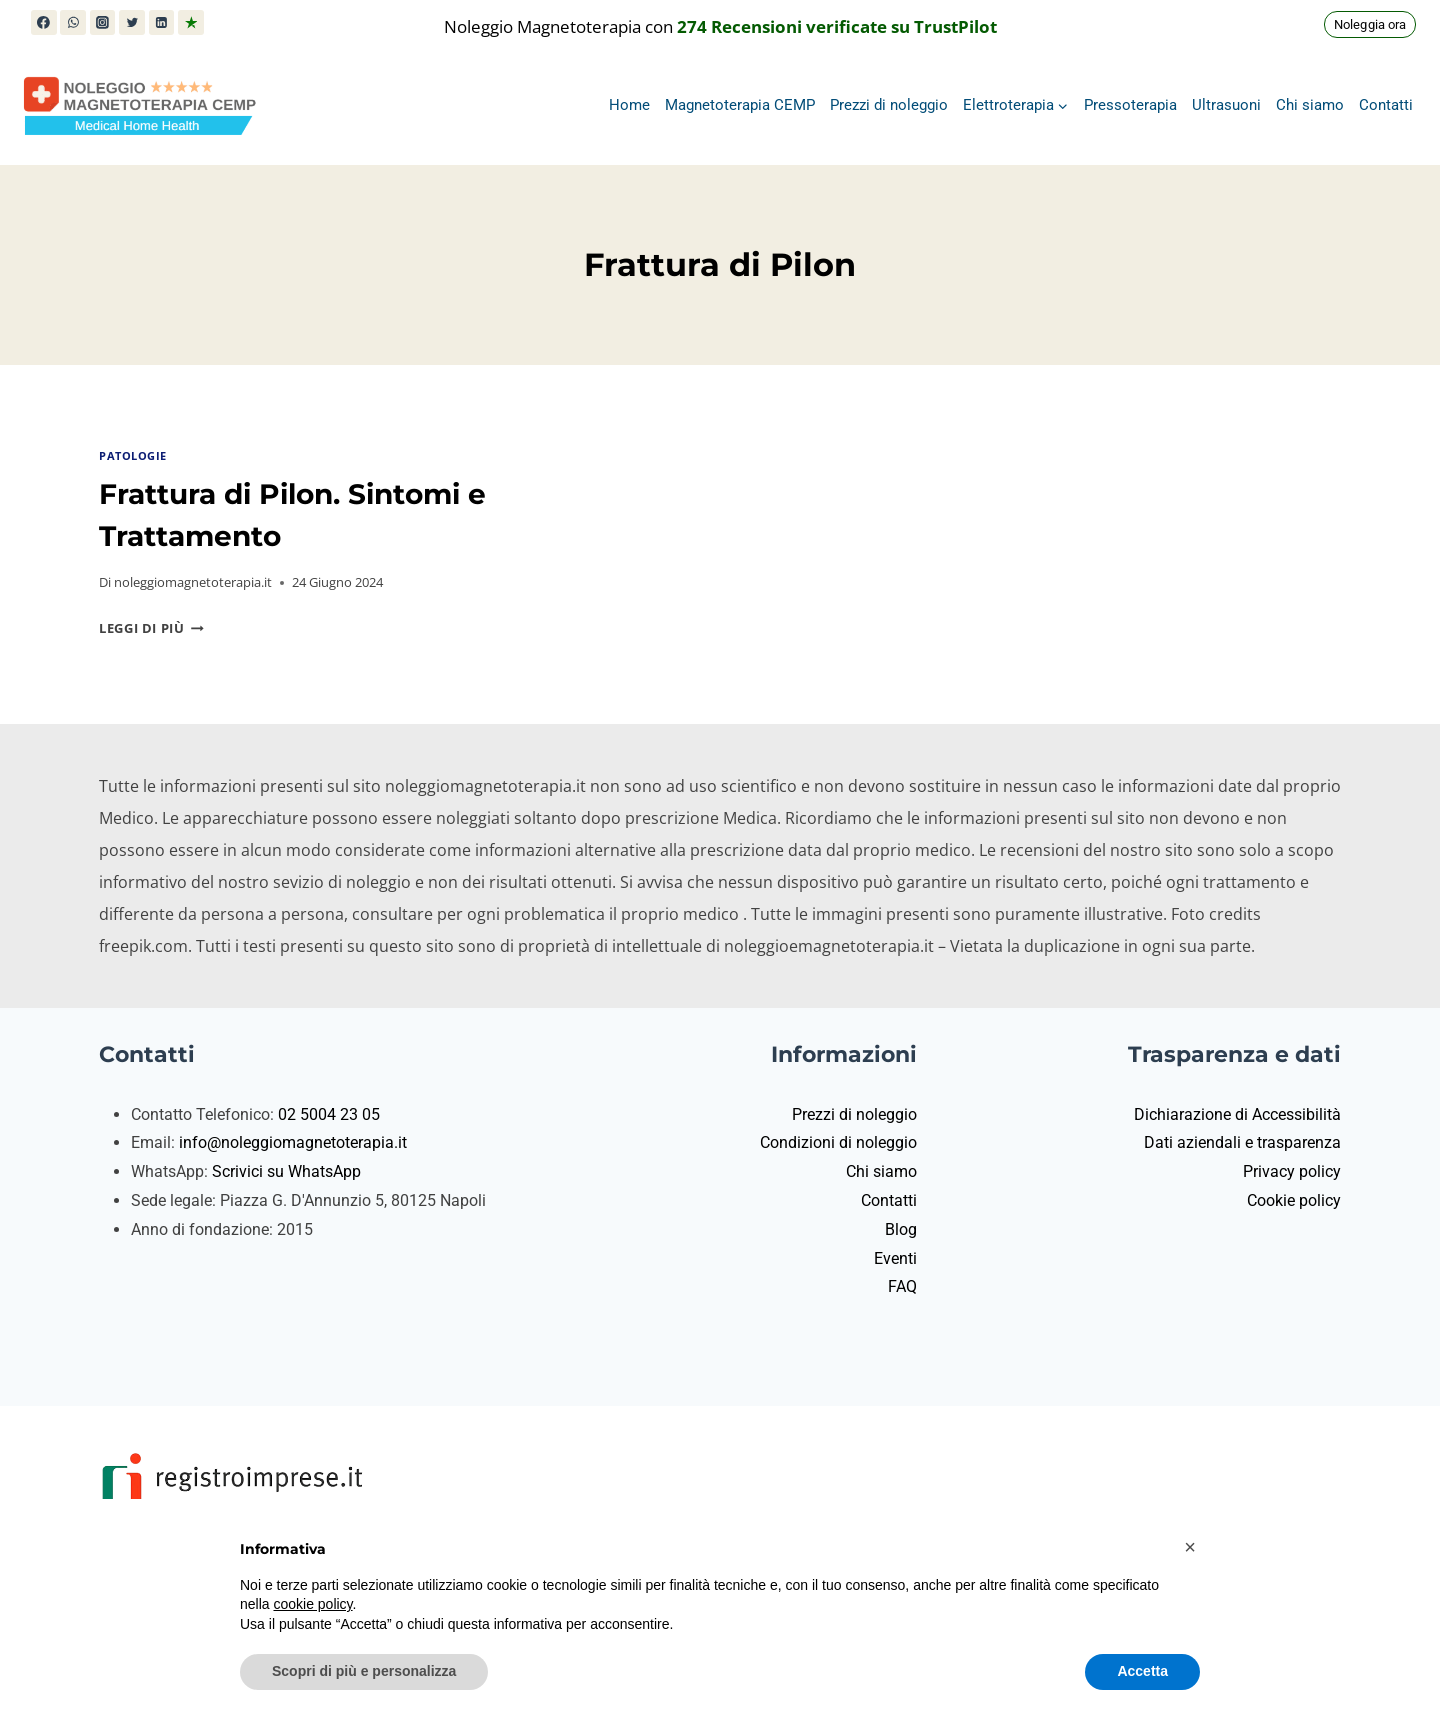  I want to click on Accetta [button], so click(1142, 1671).